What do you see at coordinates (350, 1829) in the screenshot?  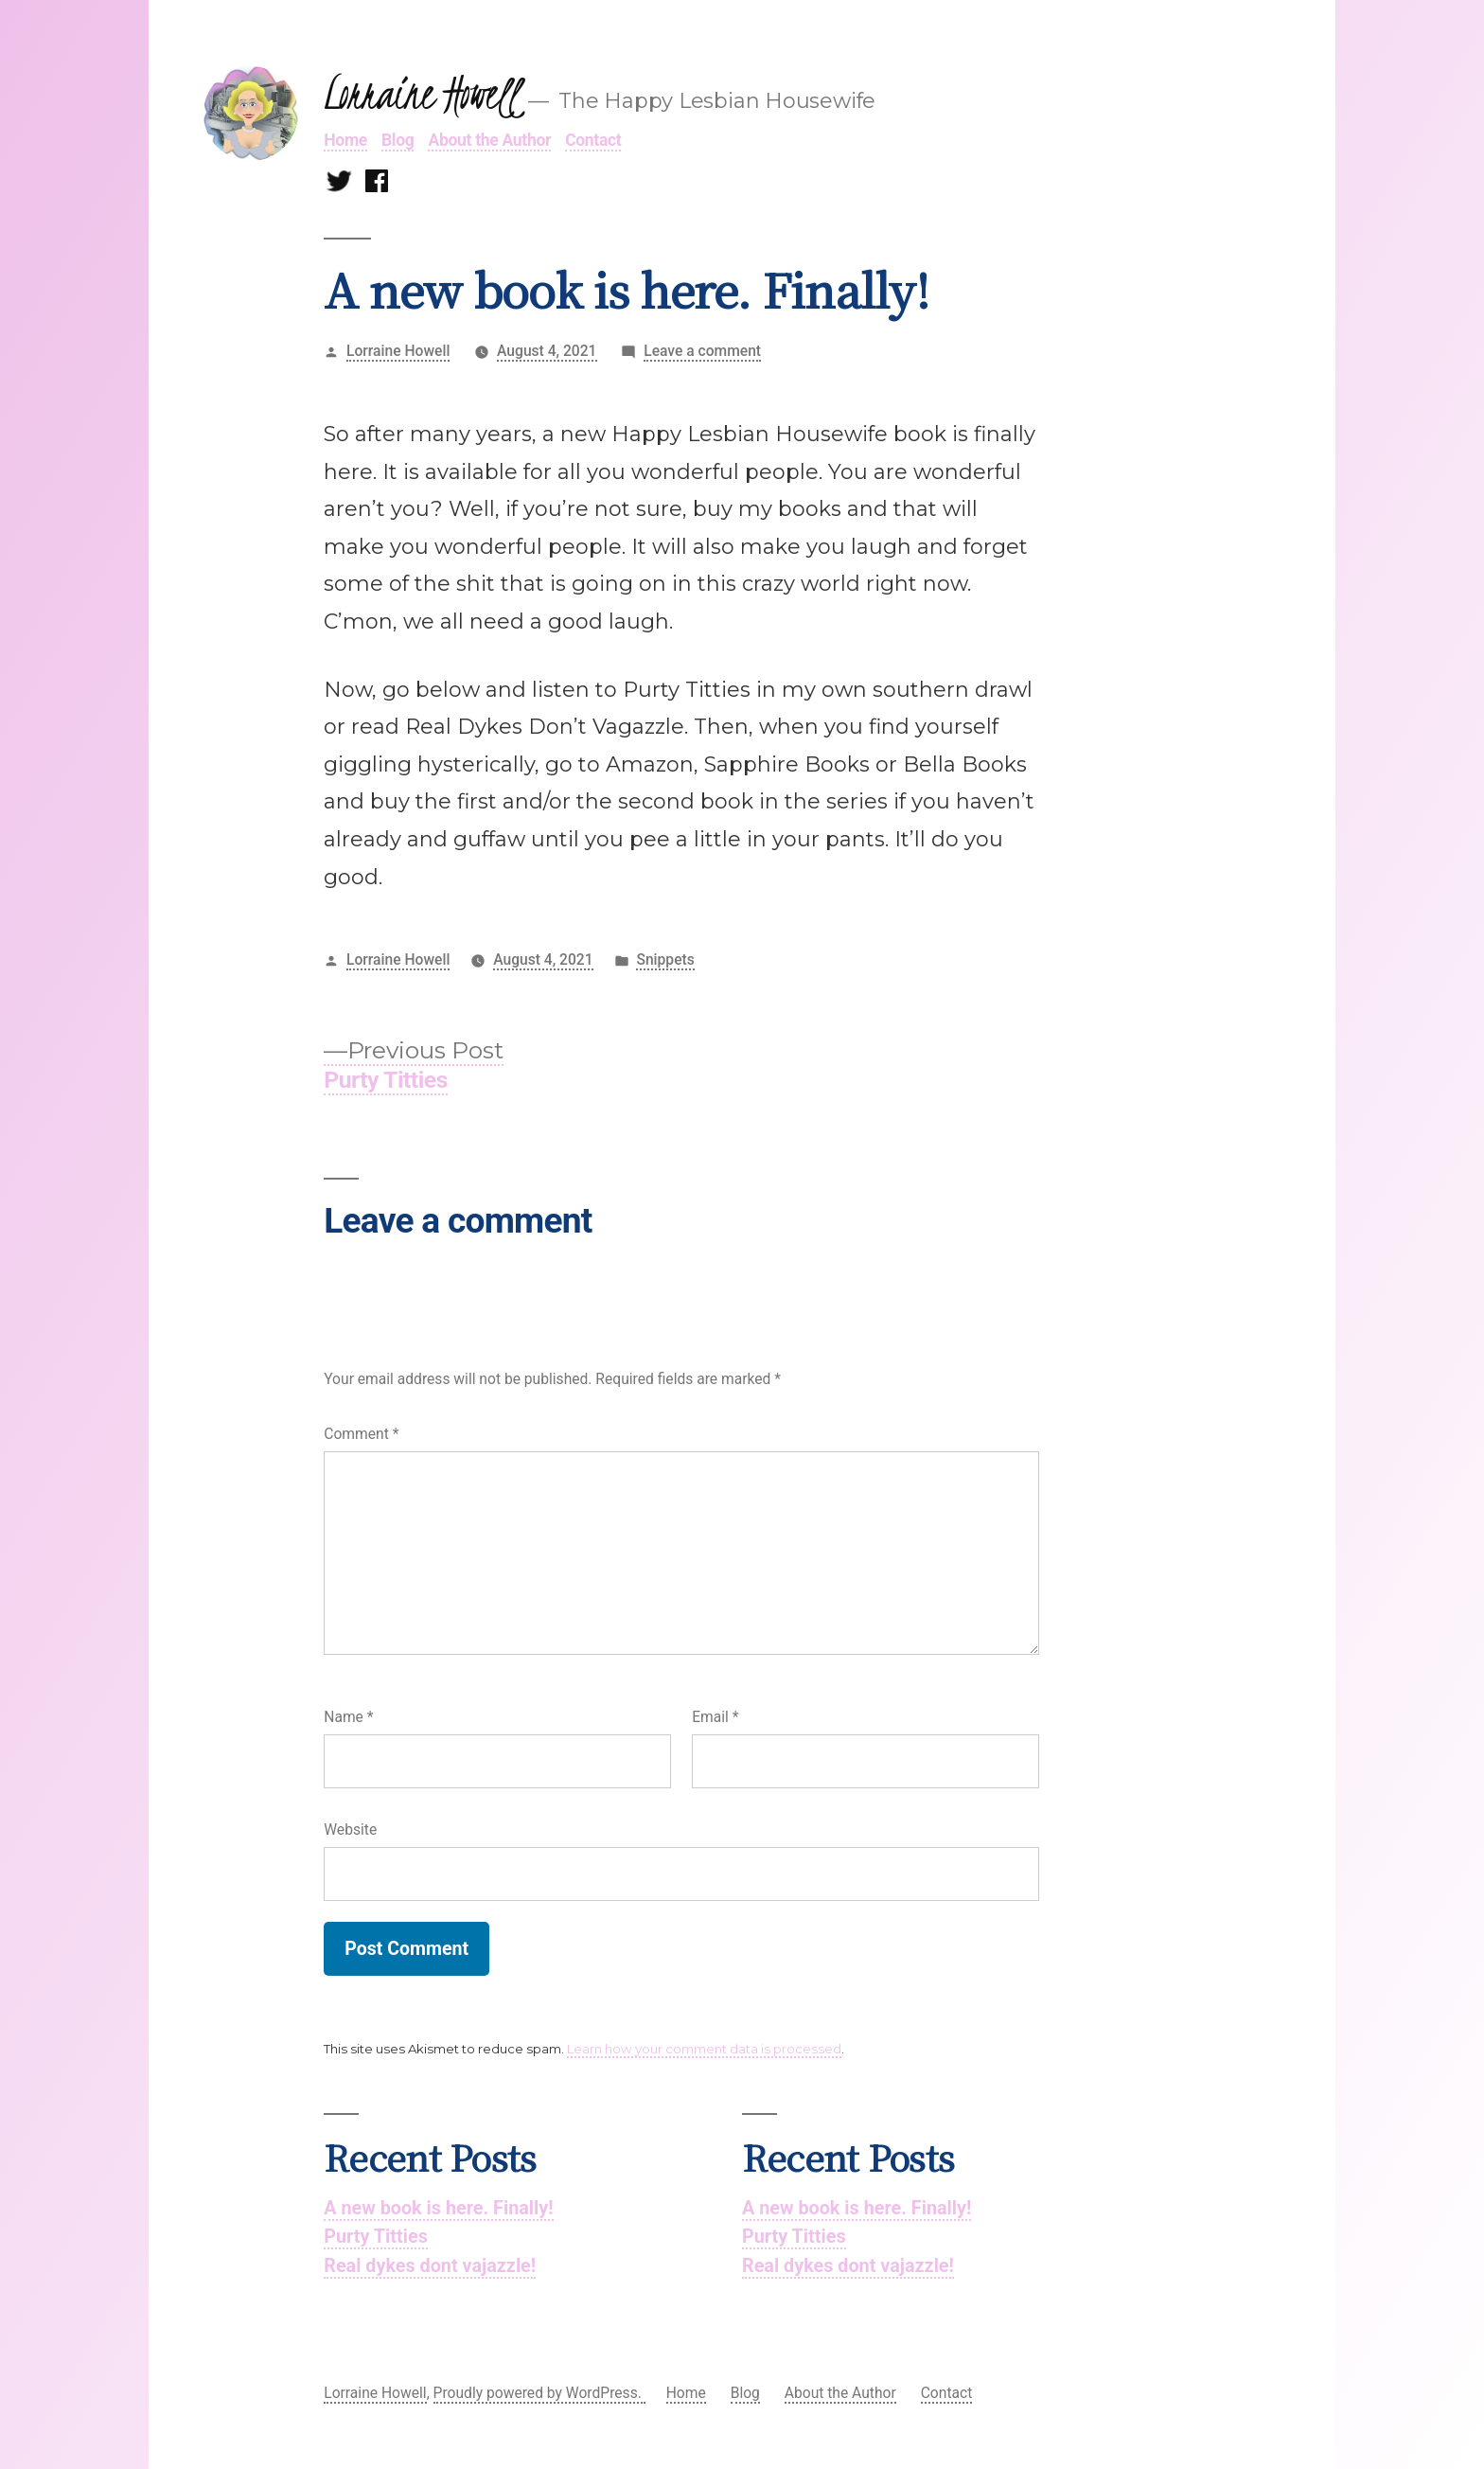 I see `Website` at bounding box center [350, 1829].